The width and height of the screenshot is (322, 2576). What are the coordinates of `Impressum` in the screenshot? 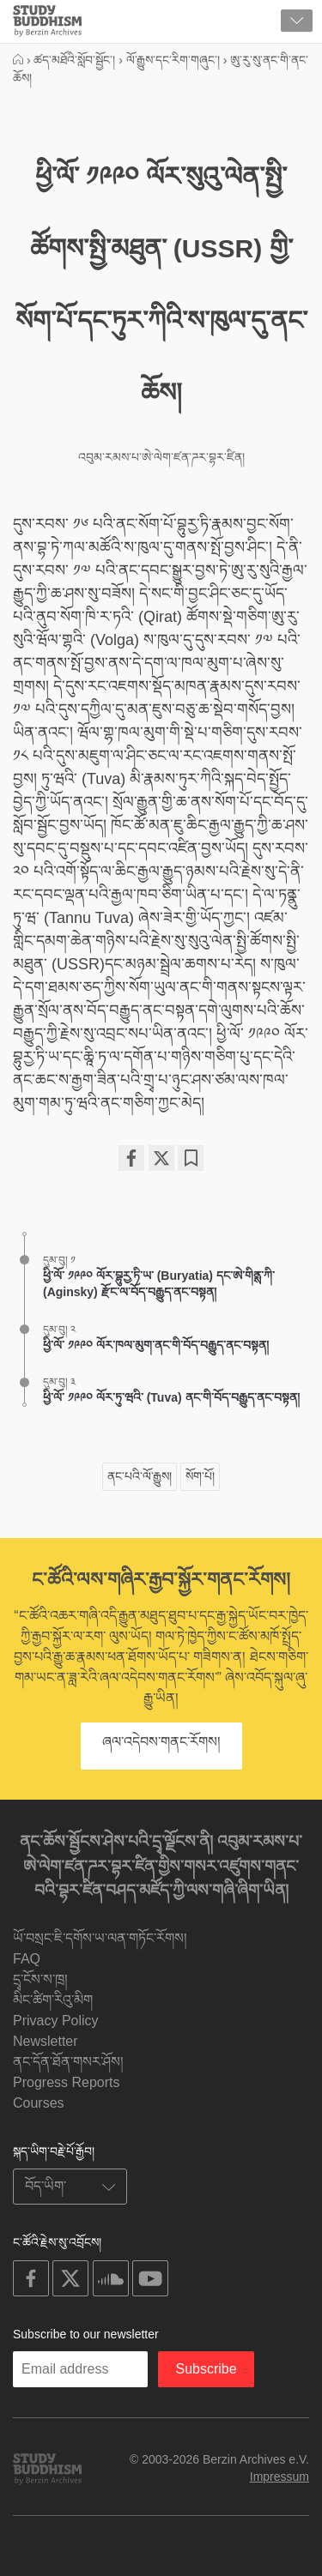 It's located at (279, 2476).